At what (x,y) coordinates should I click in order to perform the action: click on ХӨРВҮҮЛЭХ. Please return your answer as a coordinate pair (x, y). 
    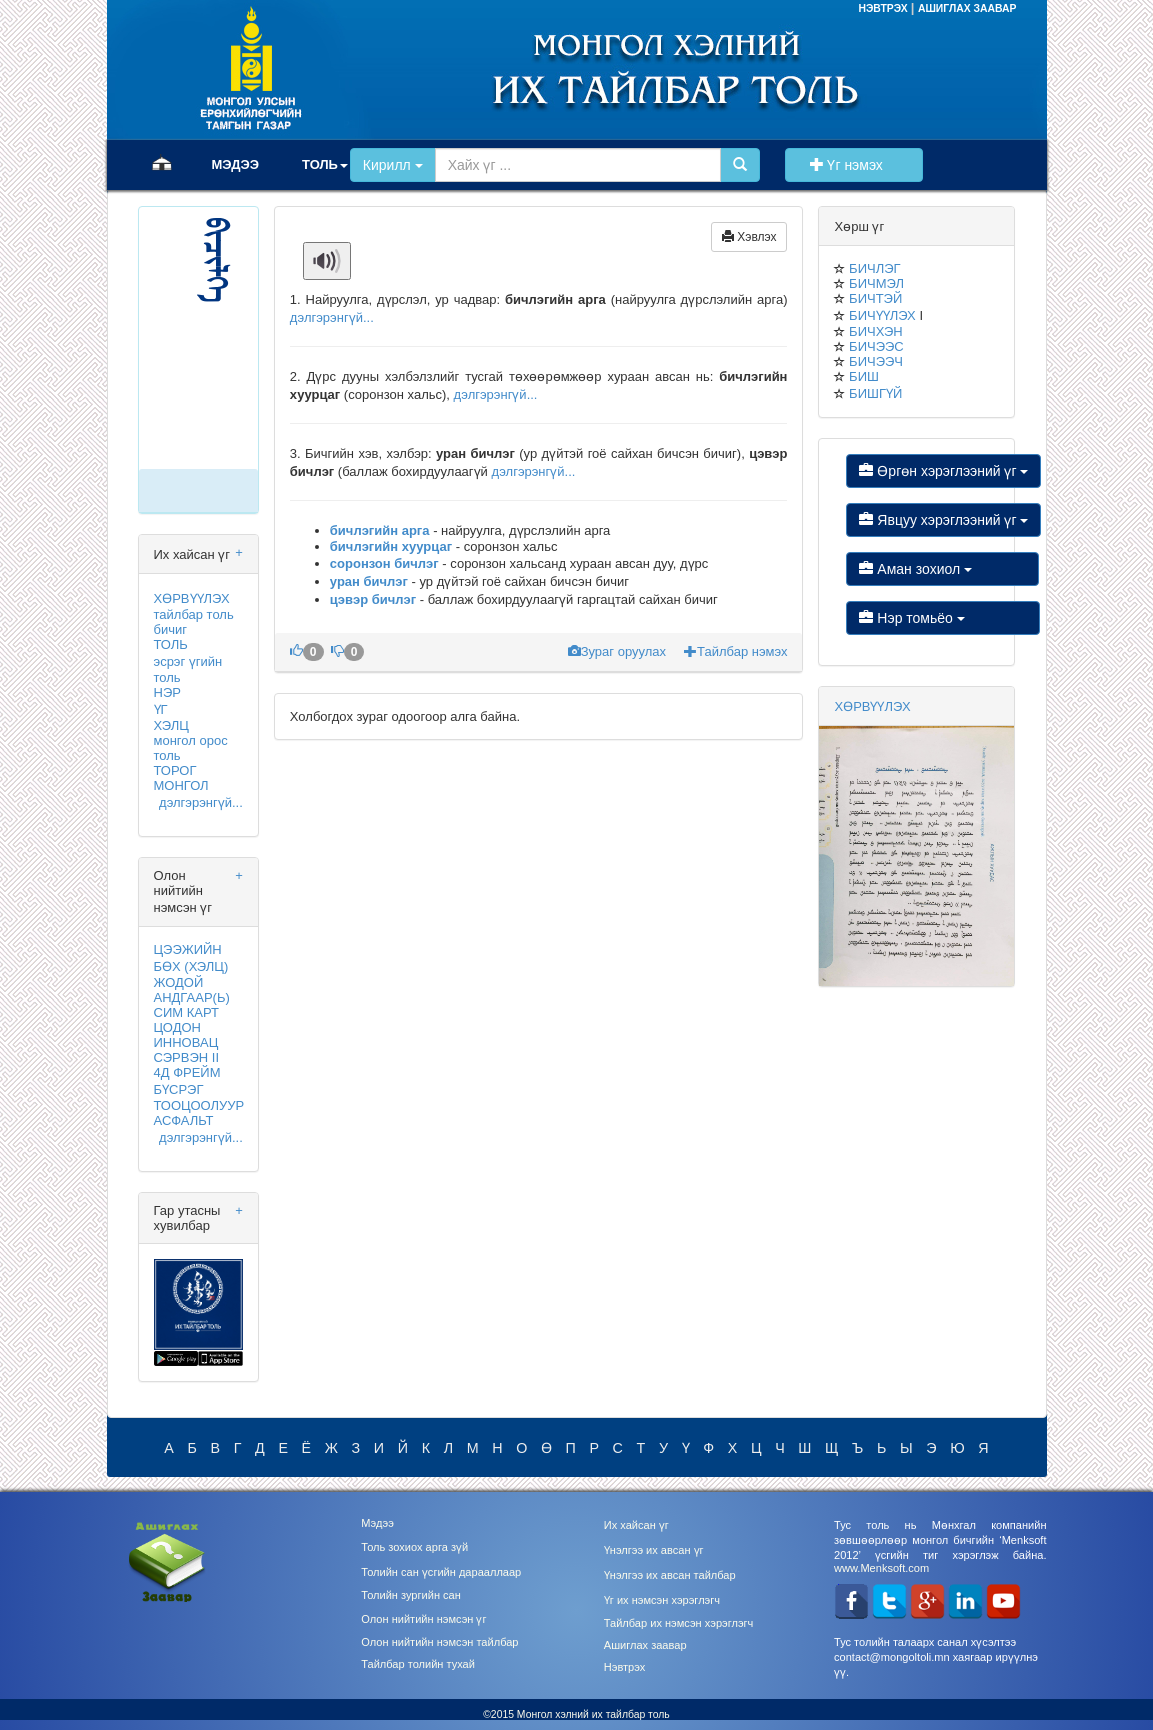
    Looking at the image, I should click on (192, 598).